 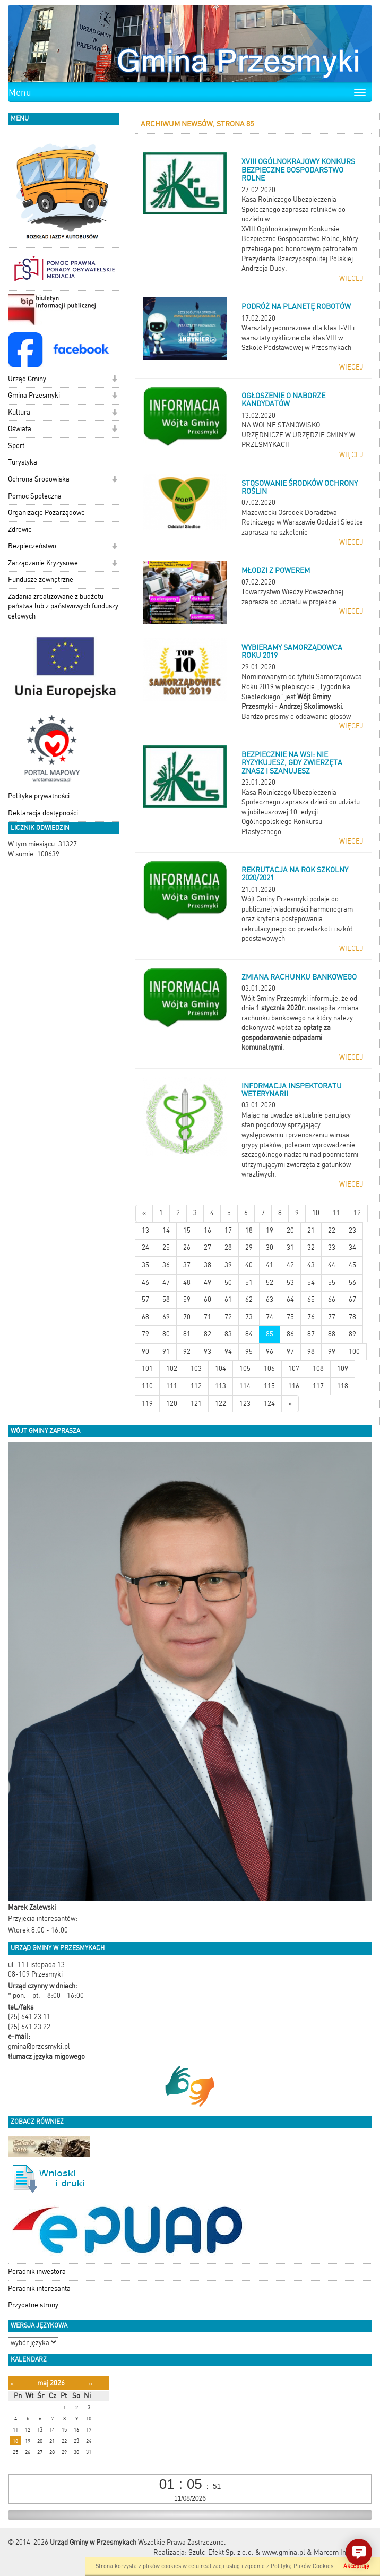 What do you see at coordinates (228, 1334) in the screenshot?
I see `83` at bounding box center [228, 1334].